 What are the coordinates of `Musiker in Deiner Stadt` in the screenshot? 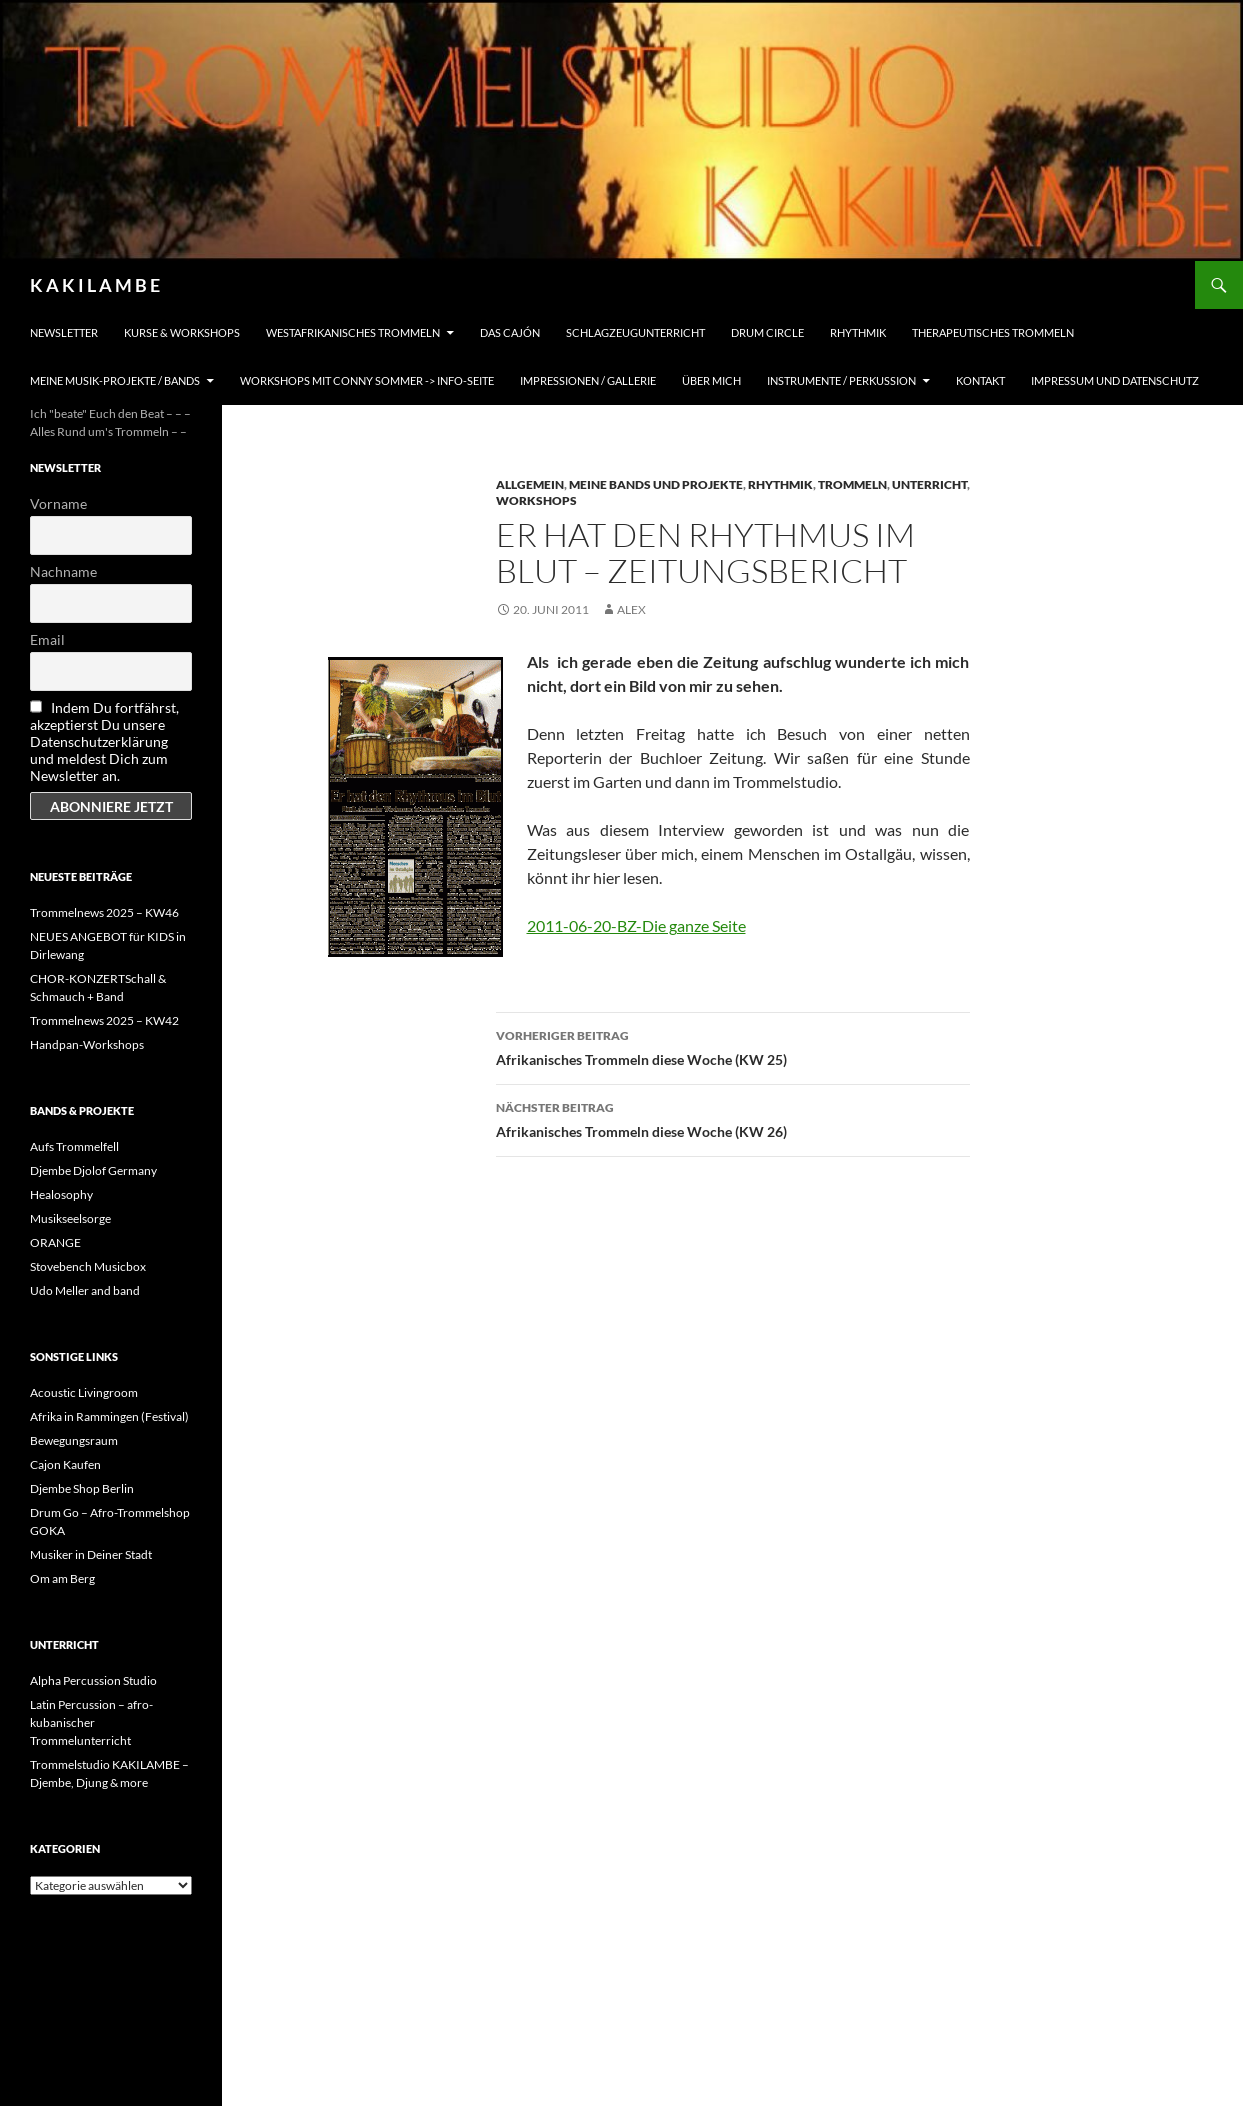 It's located at (91, 1554).